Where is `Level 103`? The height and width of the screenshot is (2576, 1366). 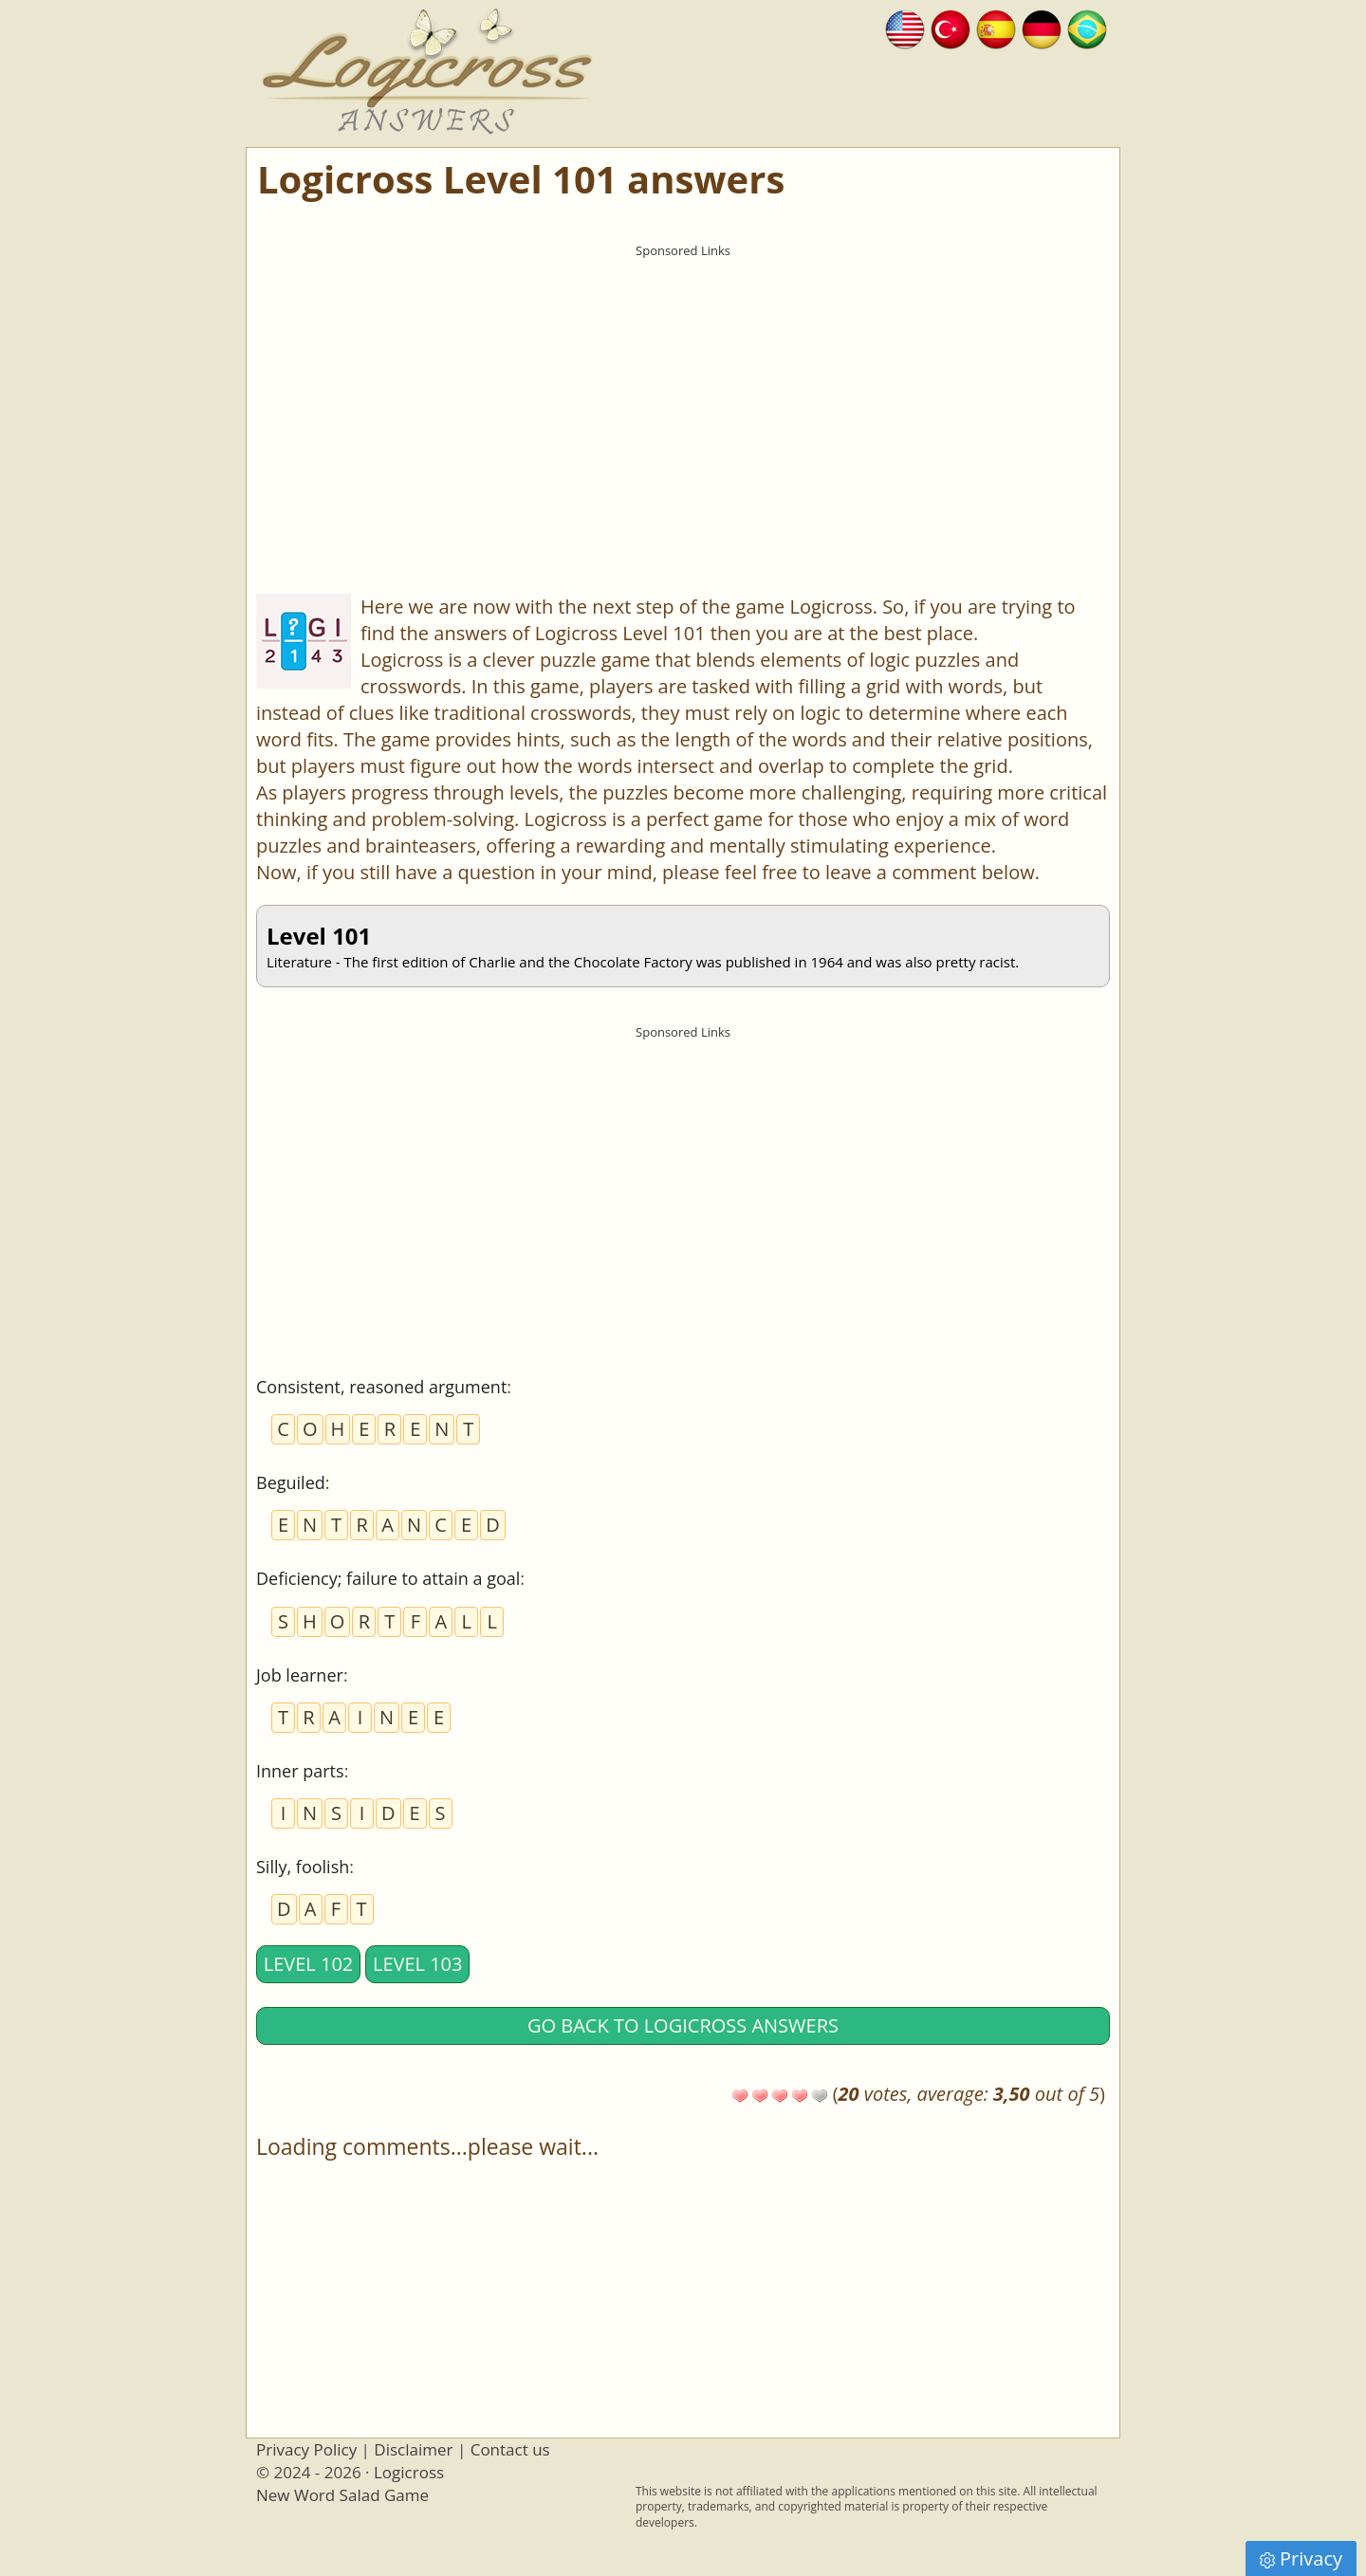 Level 103 is located at coordinates (418, 1964).